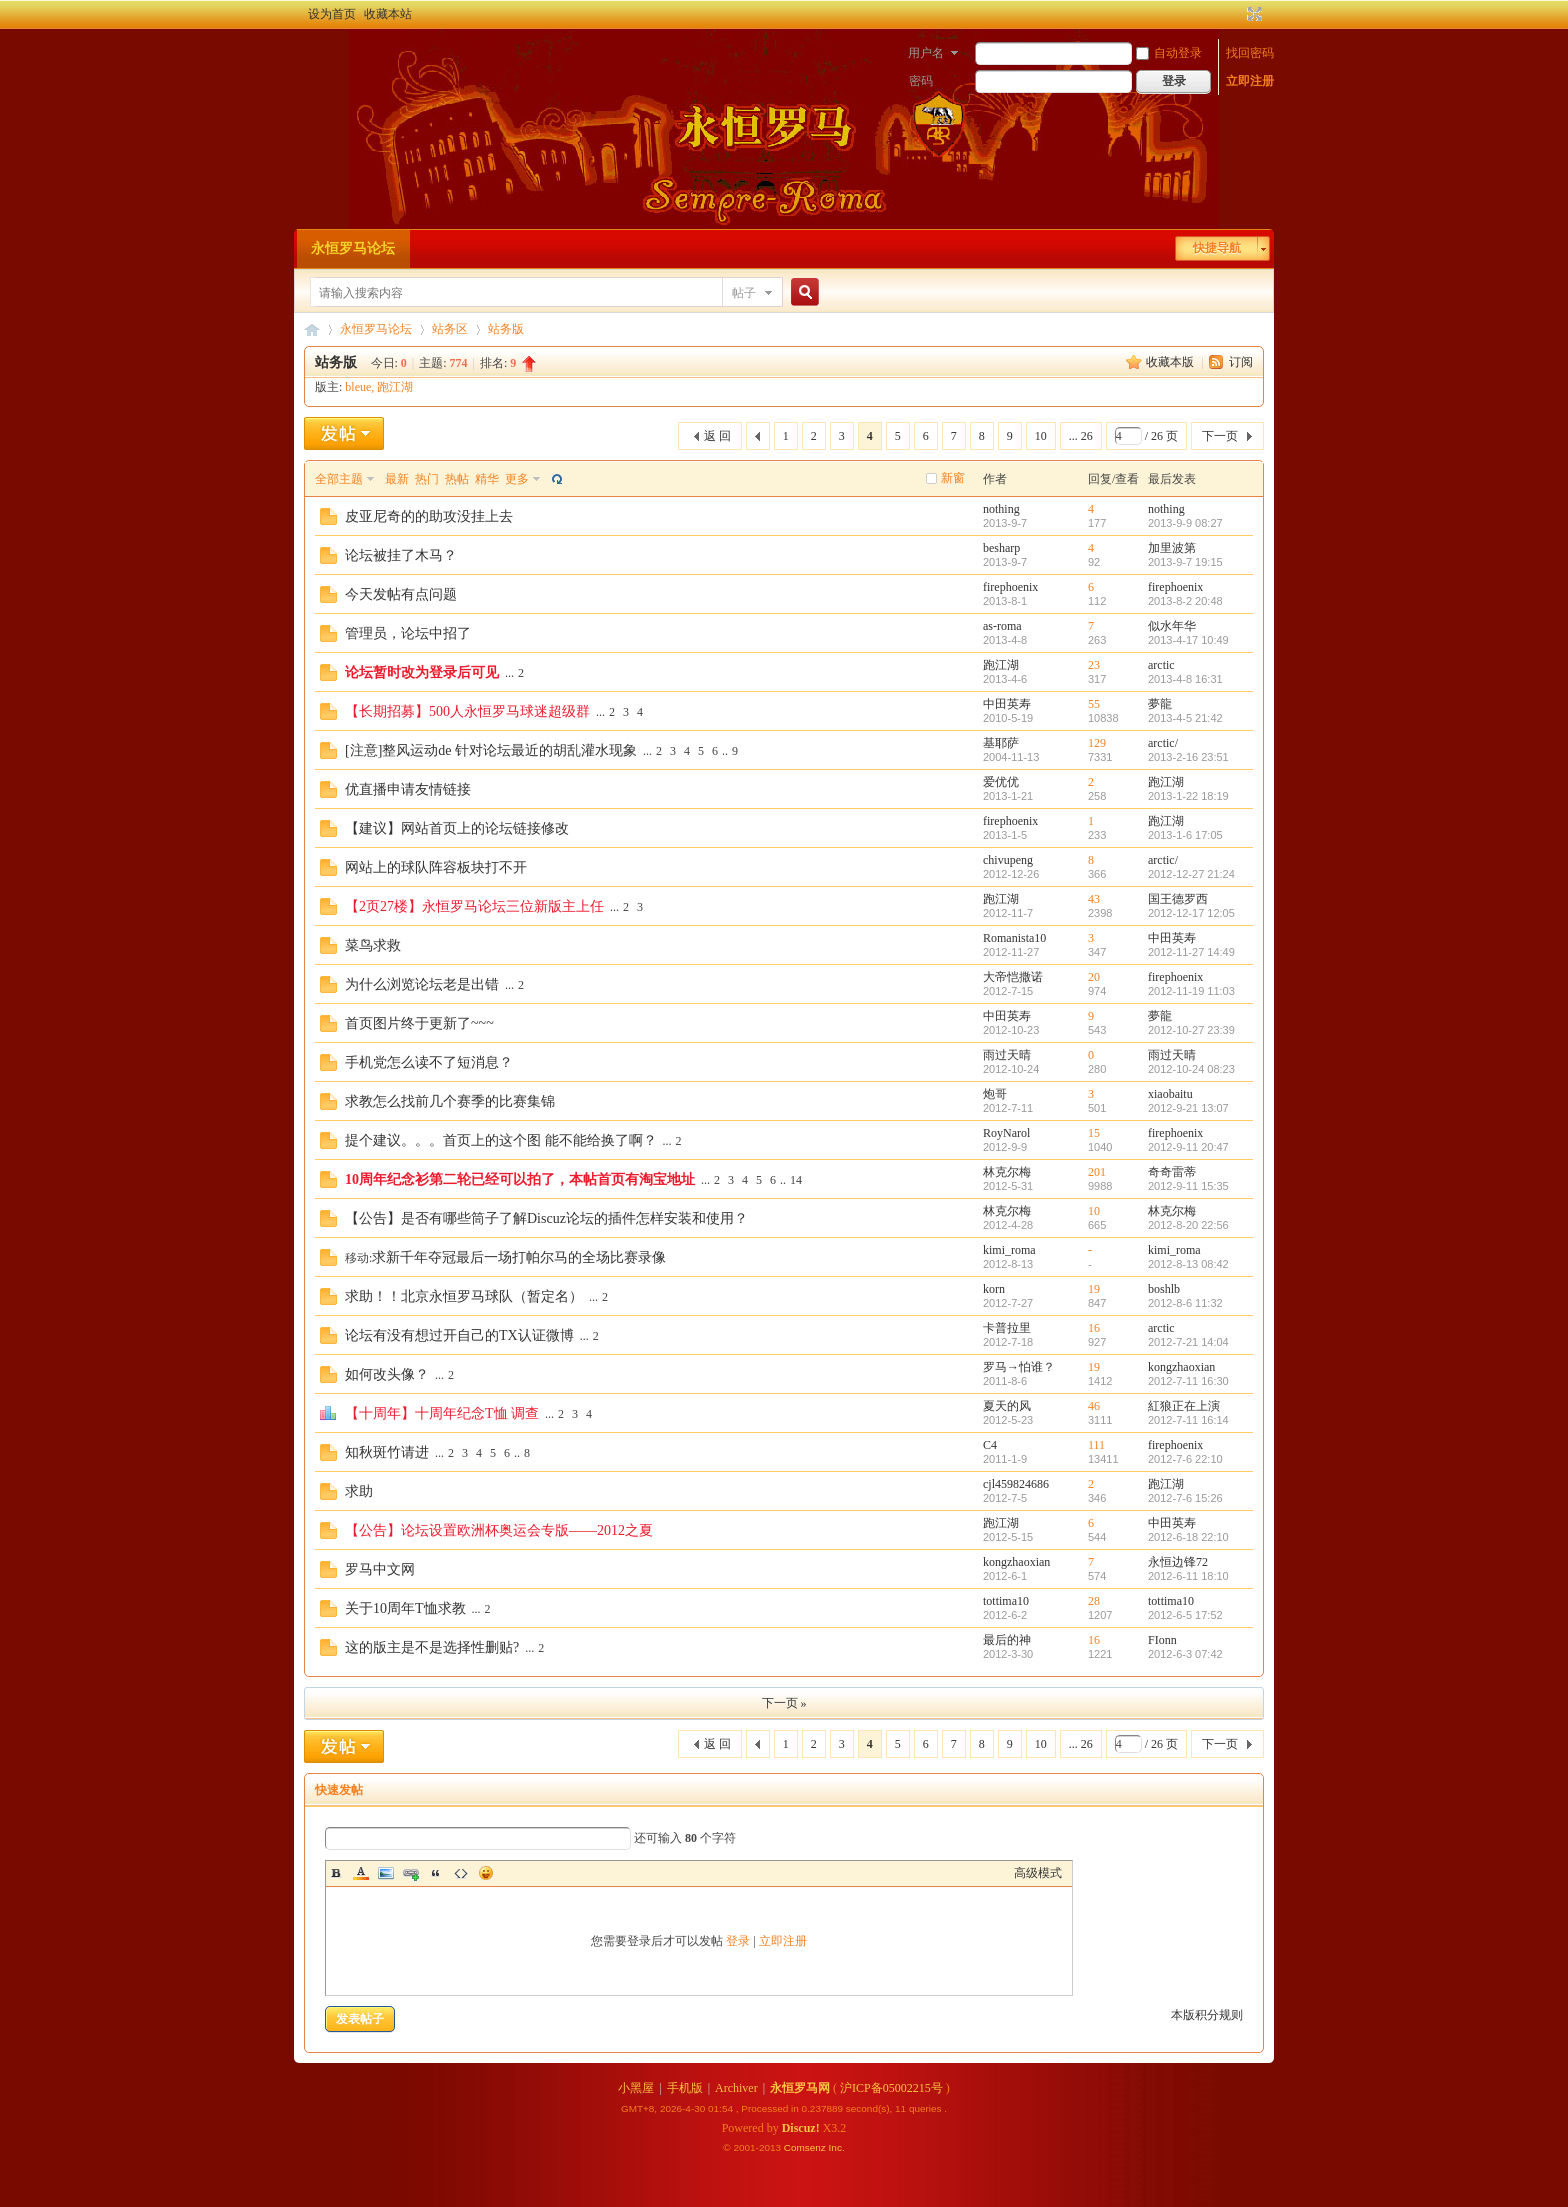  Describe the element at coordinates (1001, 509) in the screenshot. I see `nothing` at that location.